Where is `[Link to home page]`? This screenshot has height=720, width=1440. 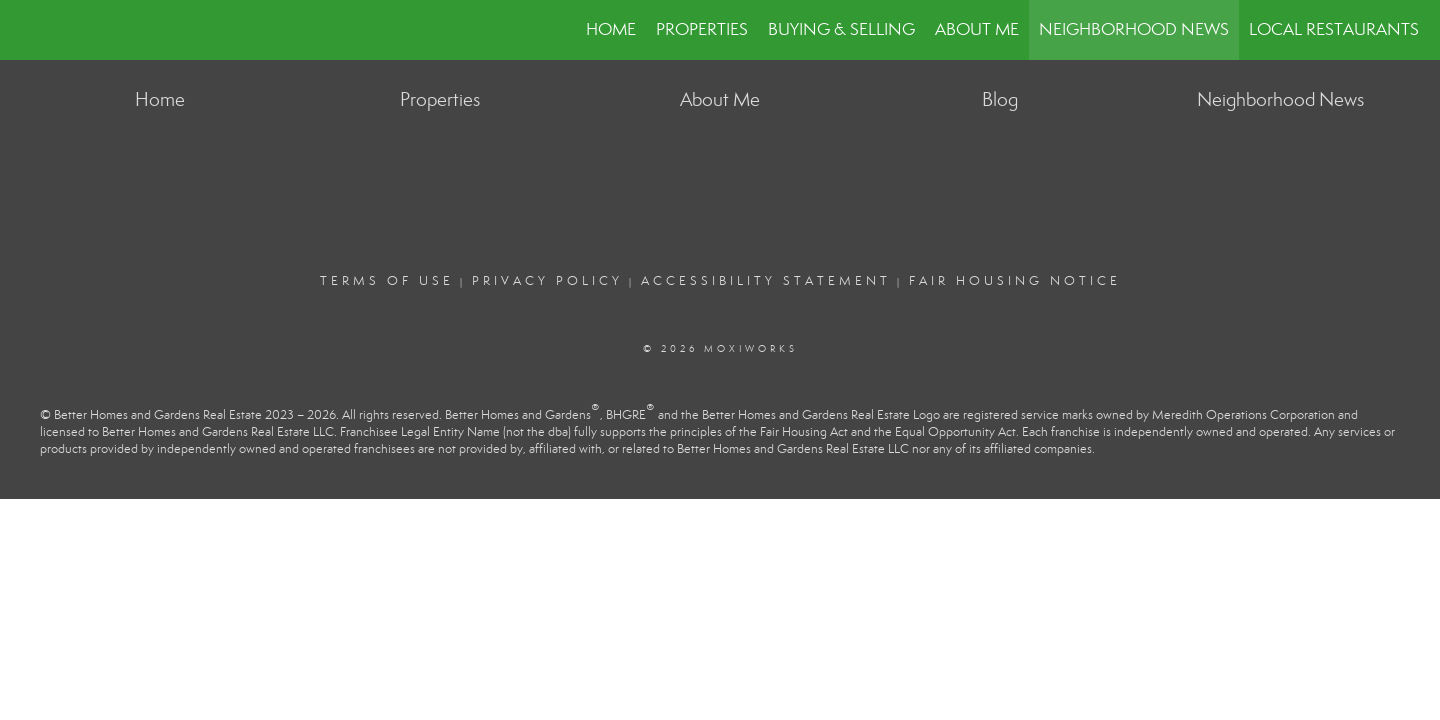
[Link to home page] is located at coordinates (25, 30).